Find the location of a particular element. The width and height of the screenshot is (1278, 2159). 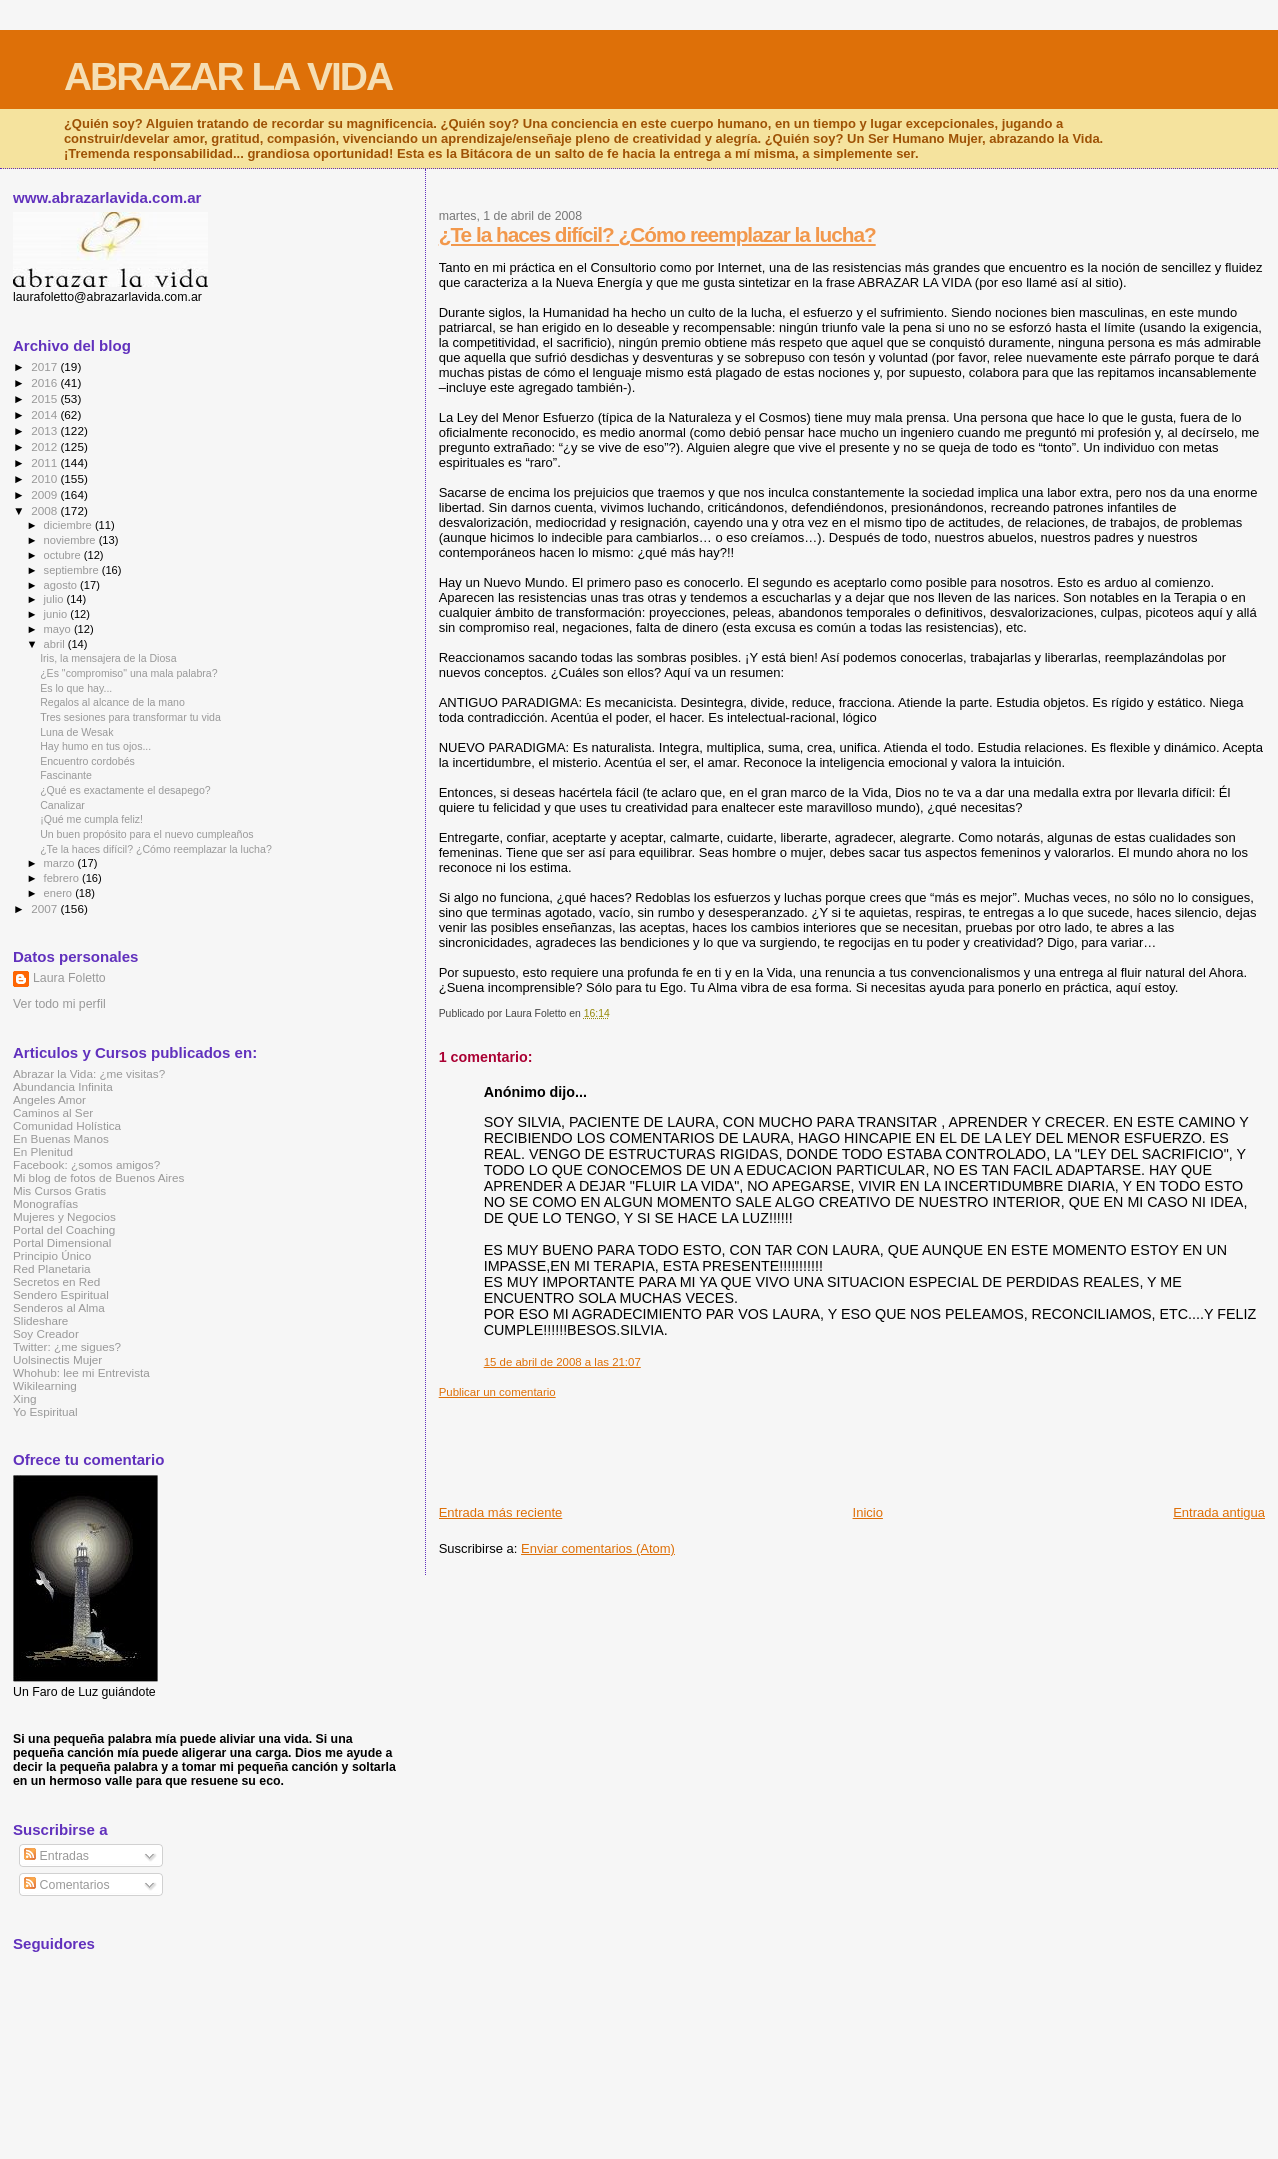

Caminos al Ser is located at coordinates (53, 1112).